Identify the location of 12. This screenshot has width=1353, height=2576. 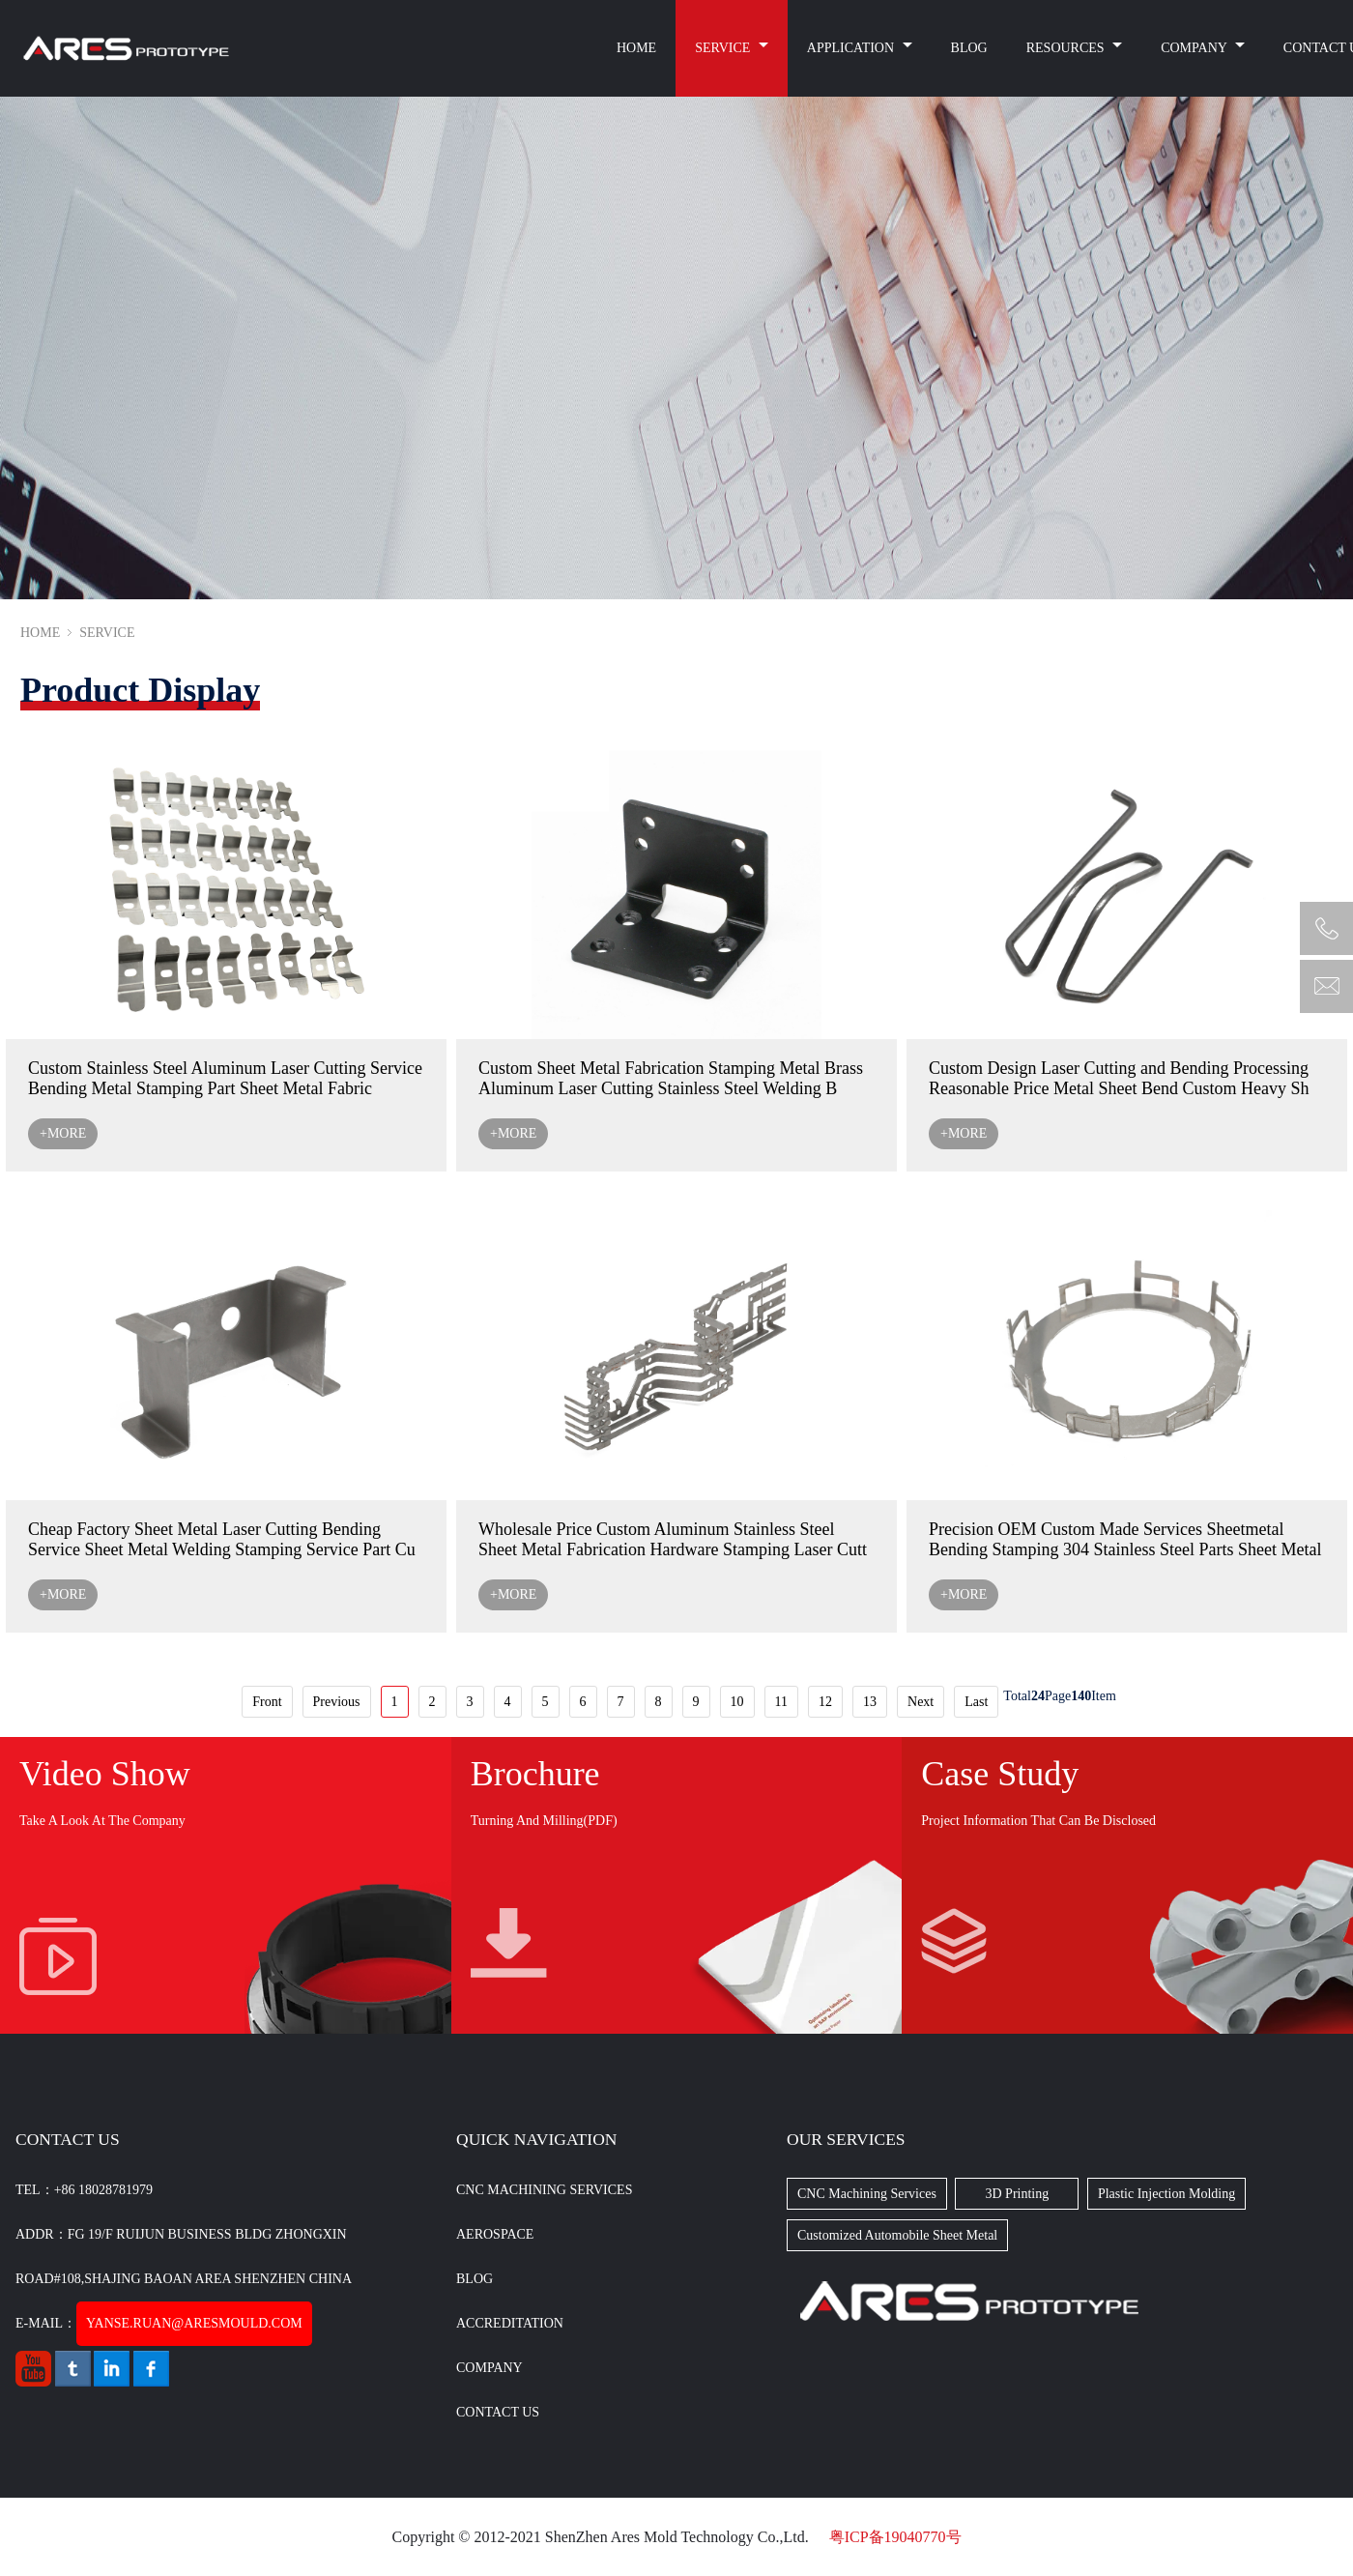
(825, 1701).